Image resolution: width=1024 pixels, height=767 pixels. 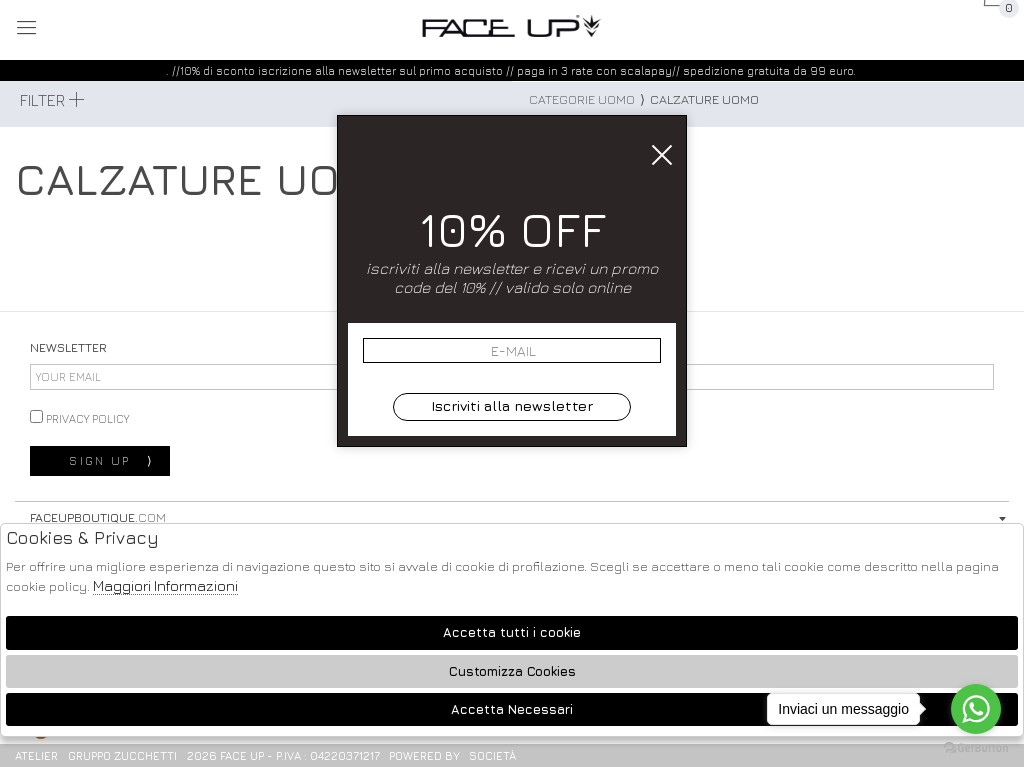 What do you see at coordinates (512, 671) in the screenshot?
I see `Customizza Cookies` at bounding box center [512, 671].